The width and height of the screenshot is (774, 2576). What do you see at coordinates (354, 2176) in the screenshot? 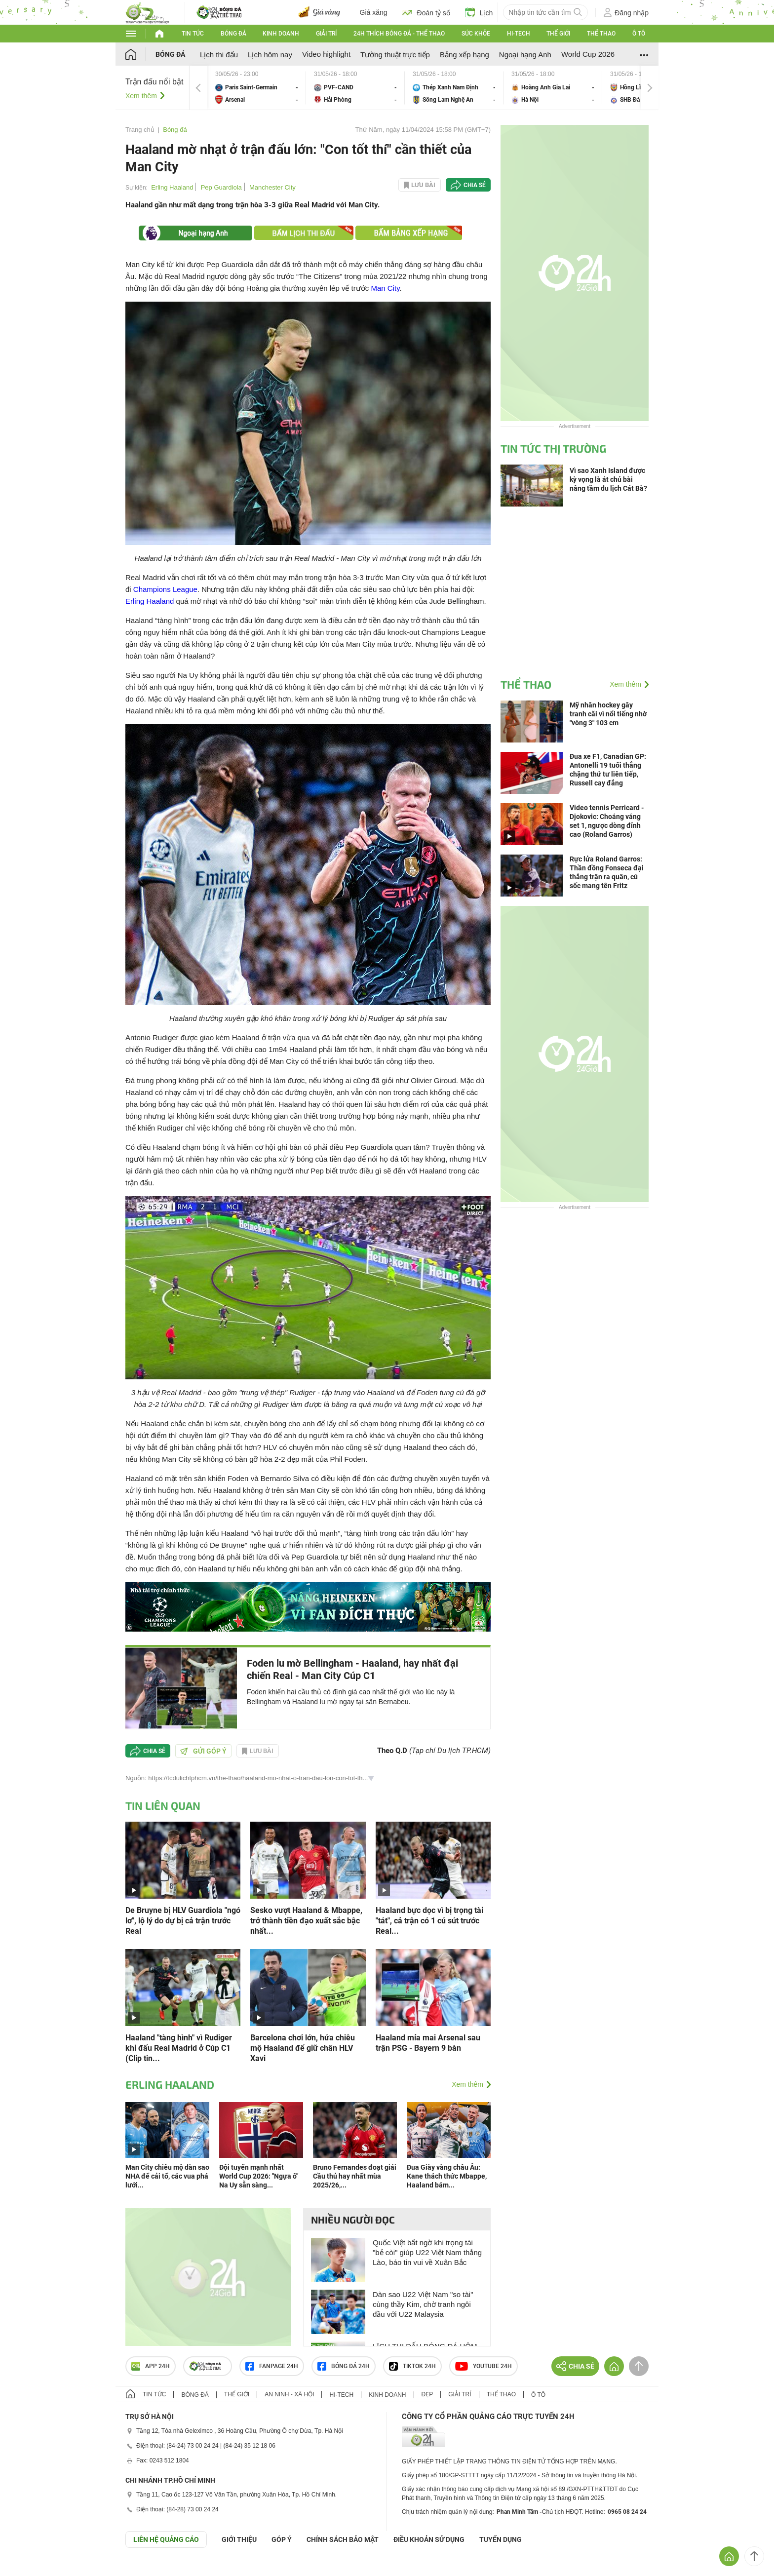
I see `Bruno Fernandes đoạt giải Cầu thủ hay nhất mùa 2025/26,...` at bounding box center [354, 2176].